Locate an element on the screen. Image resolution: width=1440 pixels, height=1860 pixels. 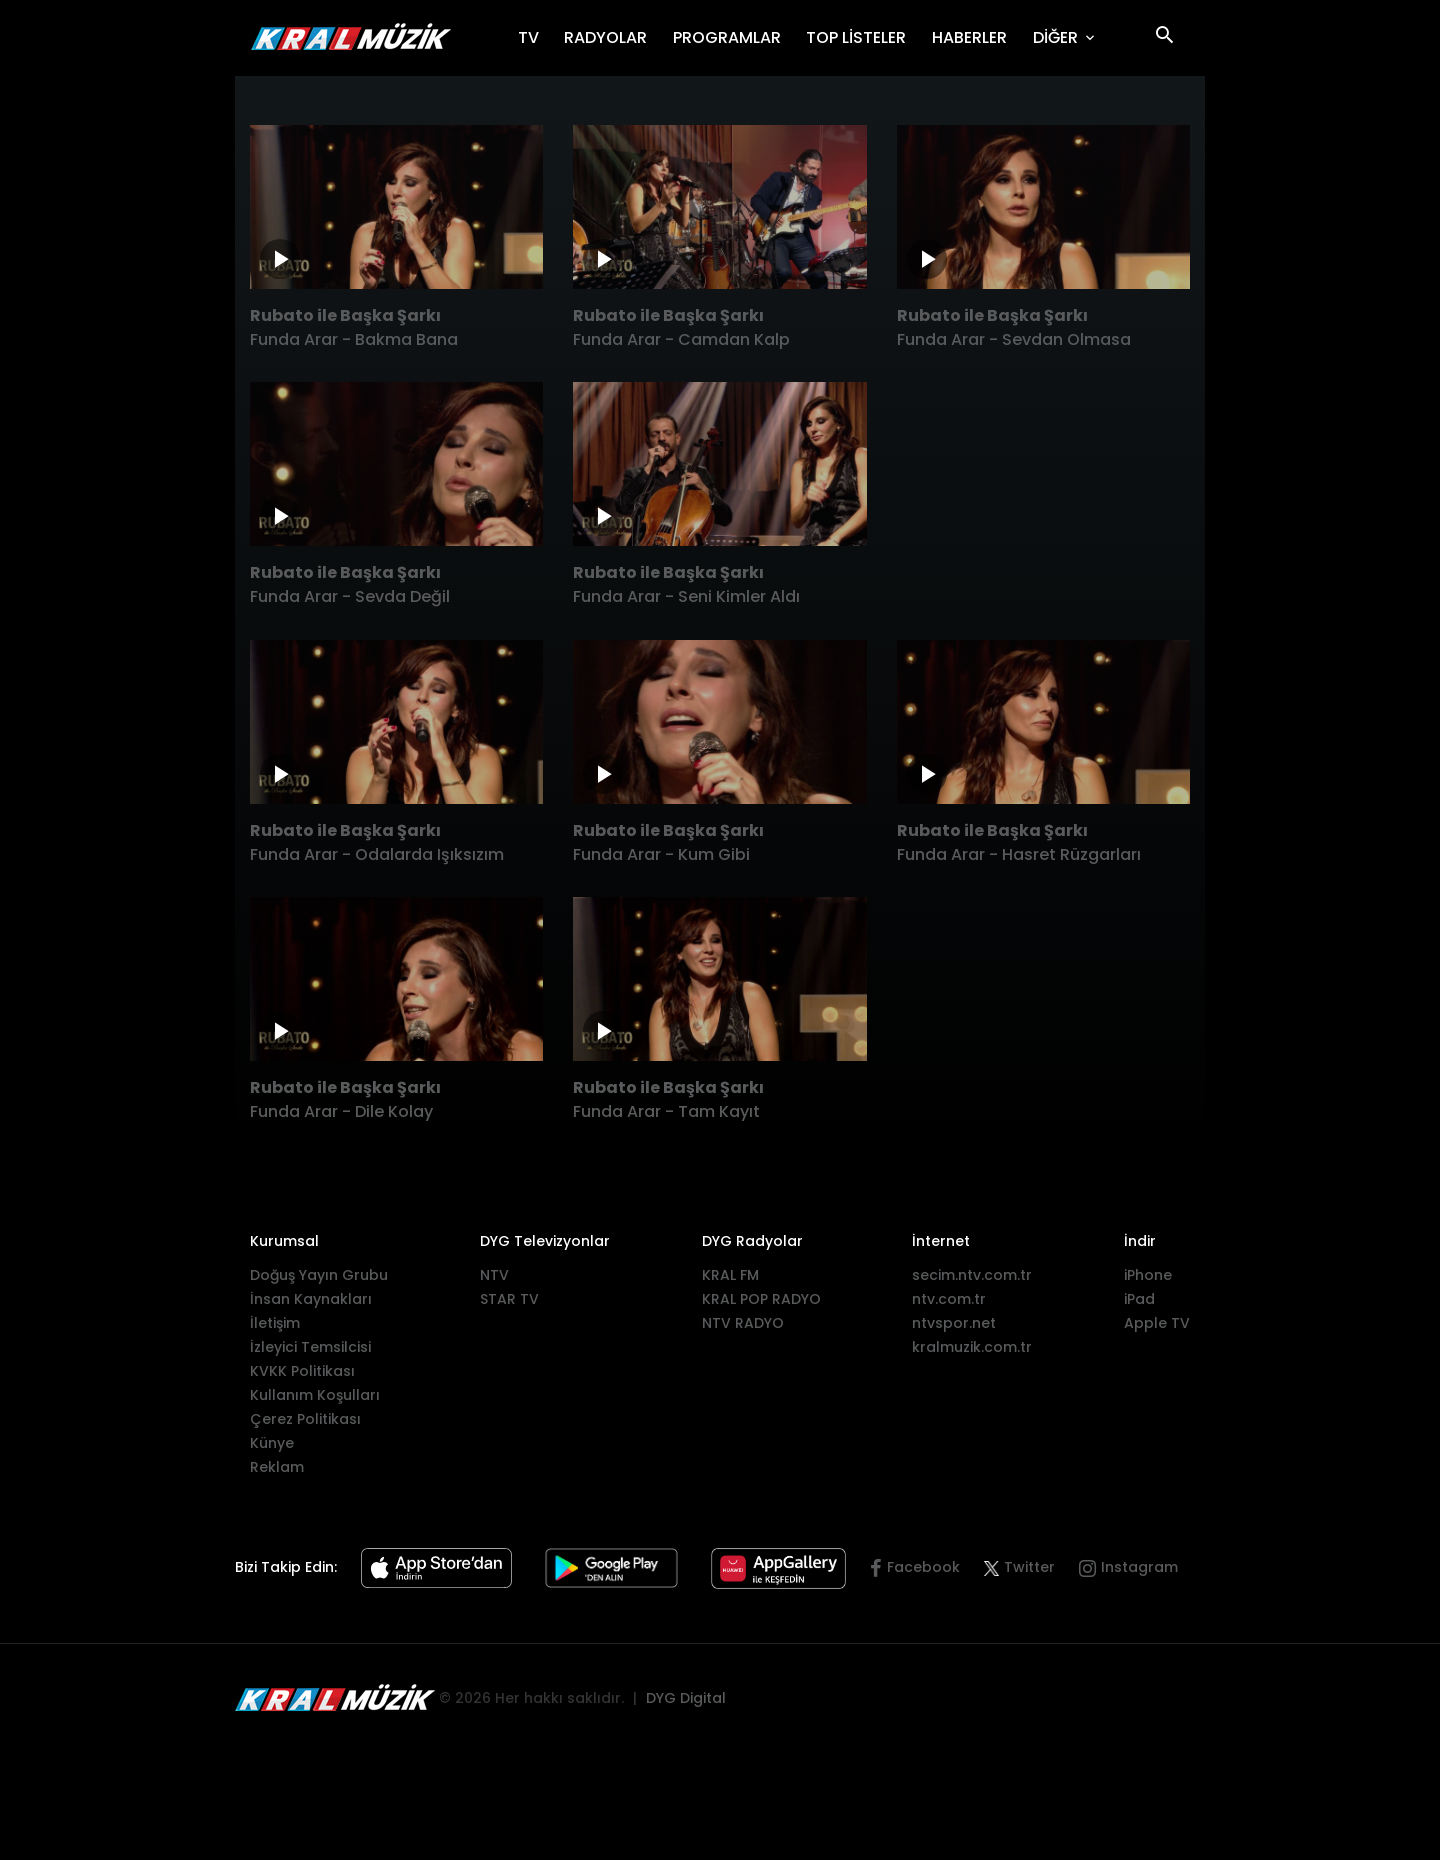
DYG Digital is located at coordinates (686, 1698).